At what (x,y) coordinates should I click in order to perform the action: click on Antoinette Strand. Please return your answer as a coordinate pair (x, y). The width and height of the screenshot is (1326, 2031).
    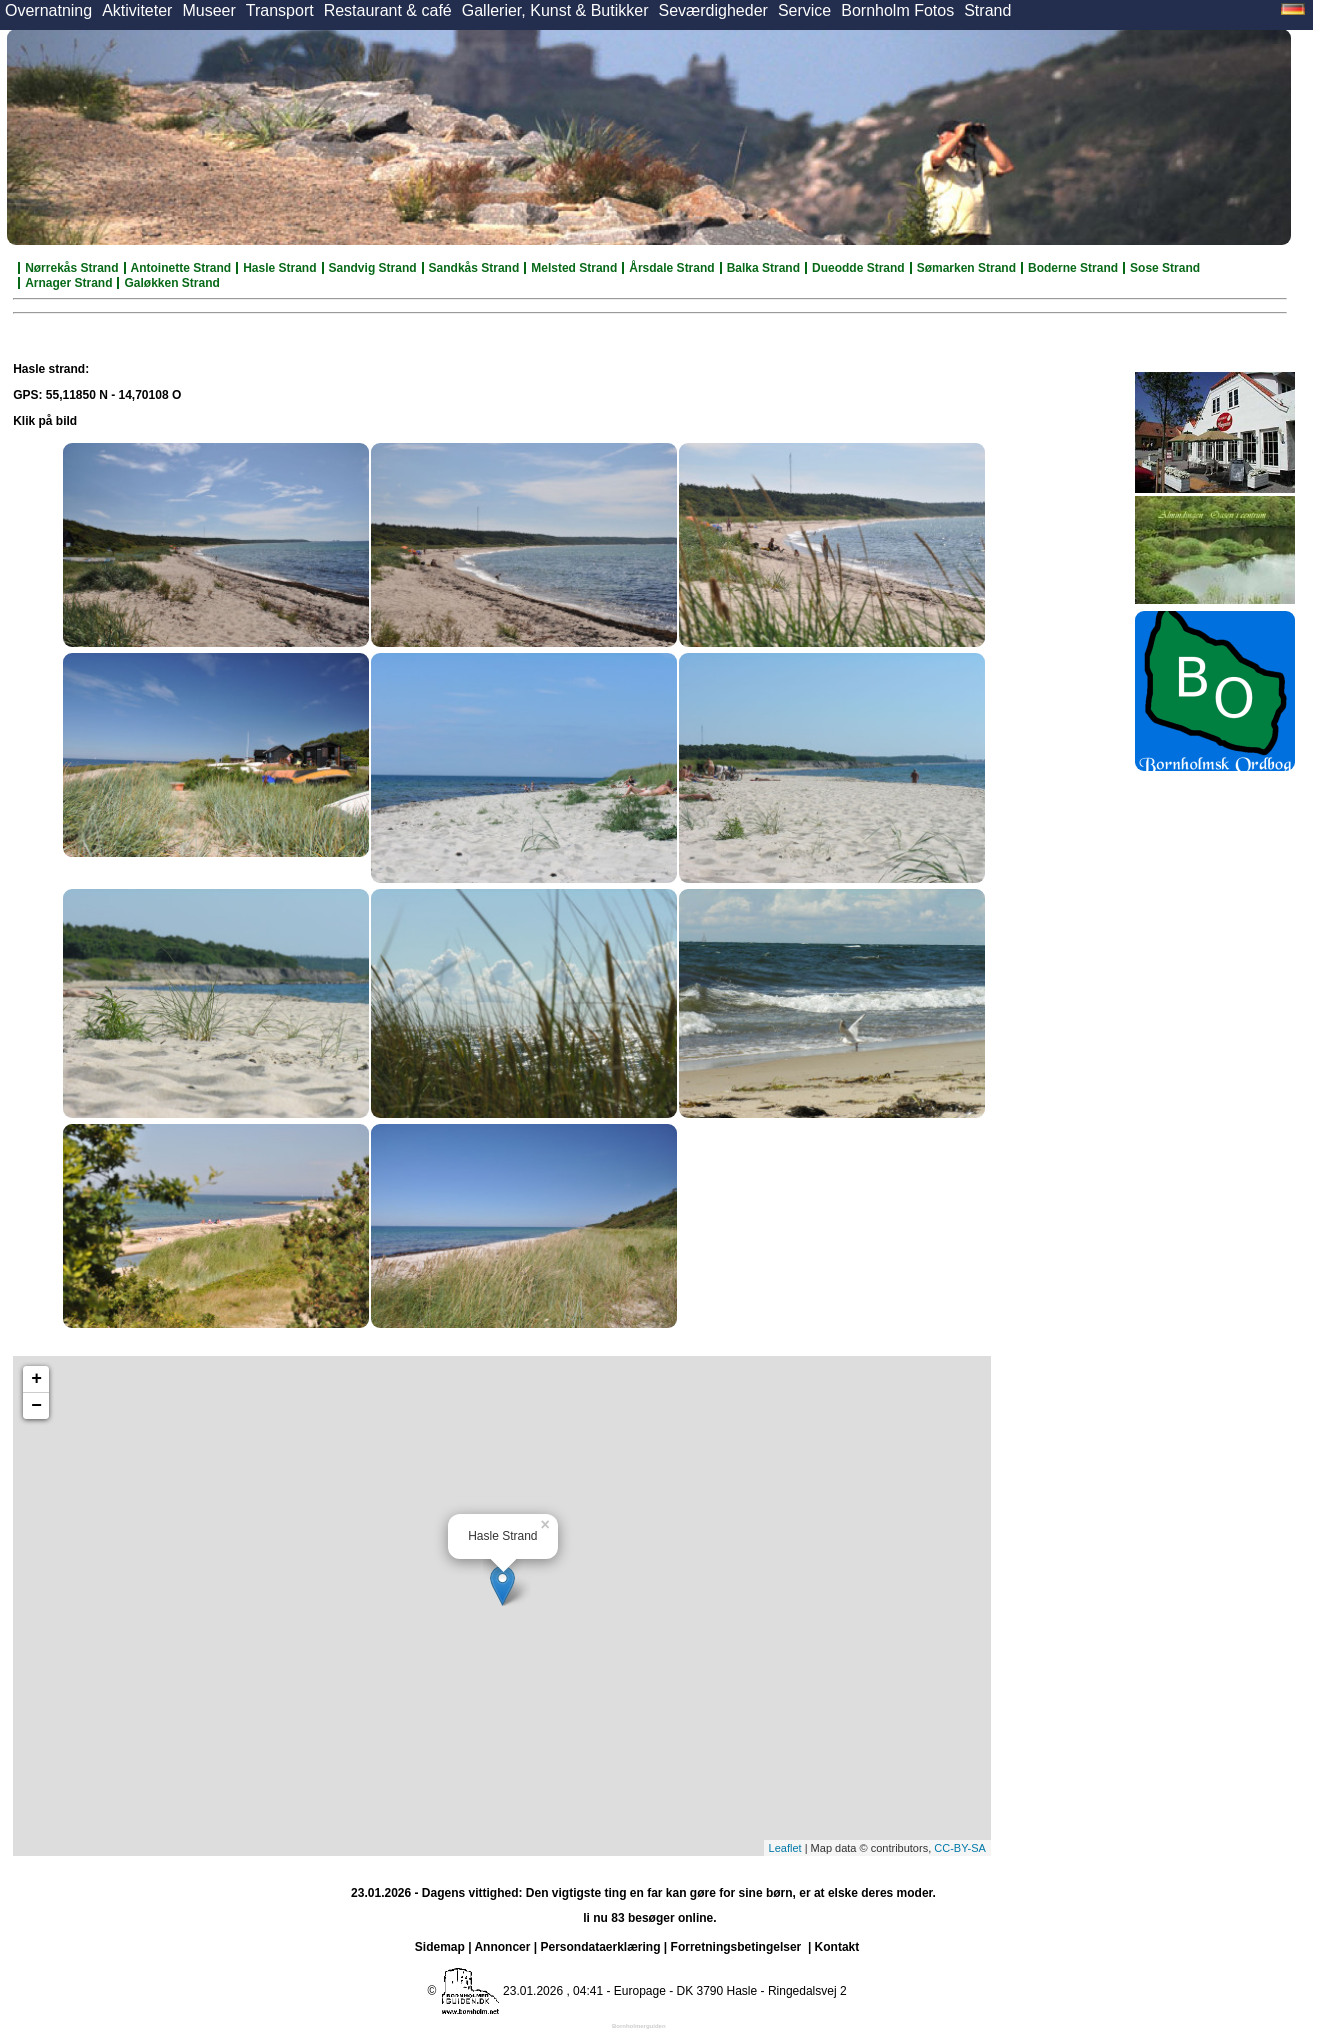
    Looking at the image, I should click on (181, 268).